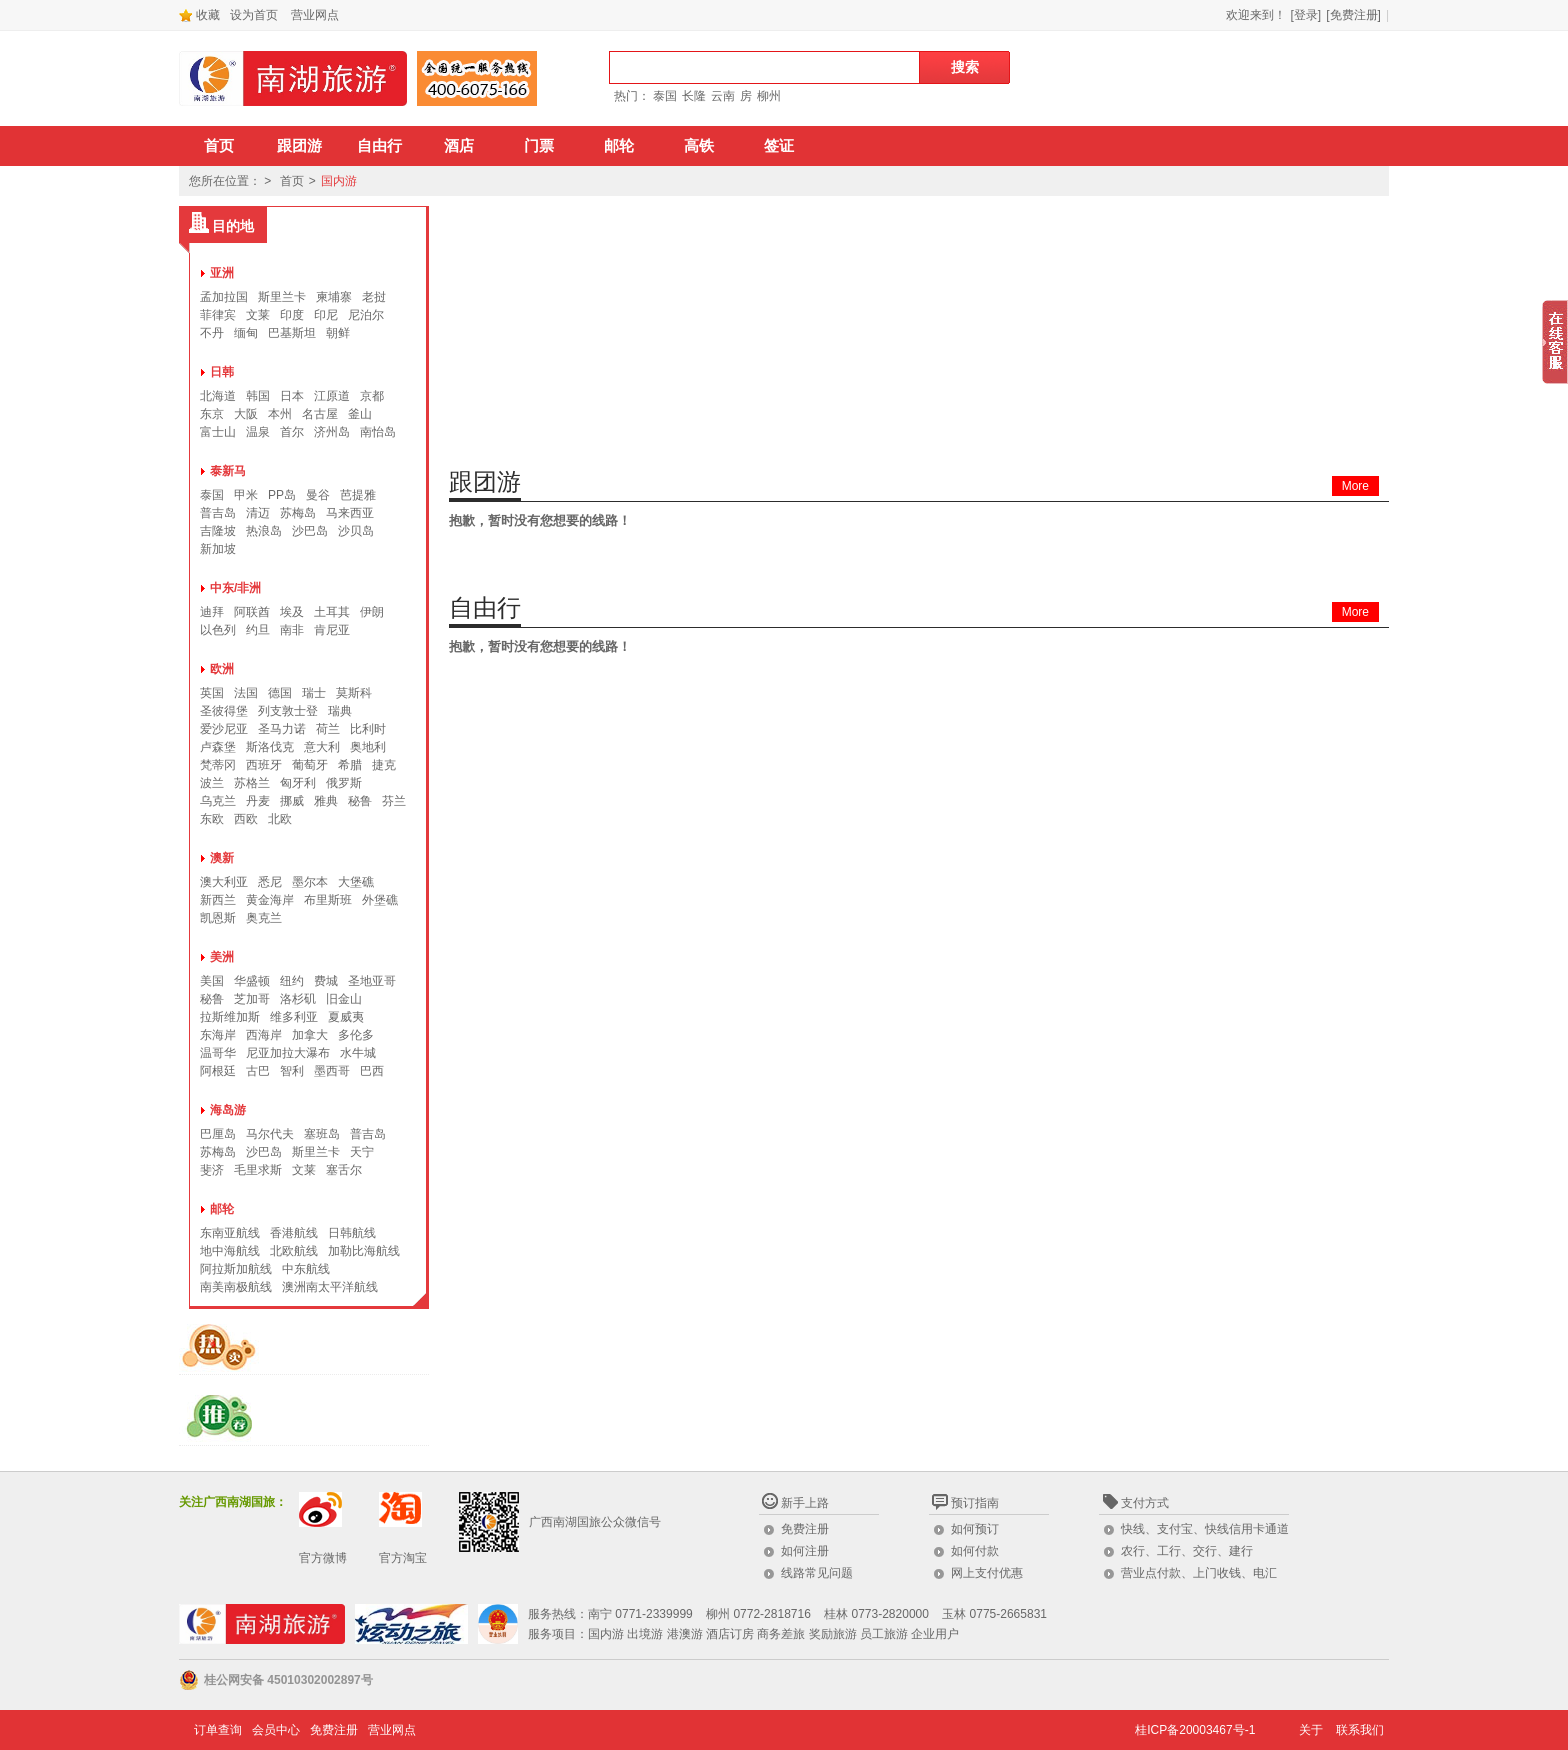  Describe the element at coordinates (212, 414) in the screenshot. I see `东京` at that location.